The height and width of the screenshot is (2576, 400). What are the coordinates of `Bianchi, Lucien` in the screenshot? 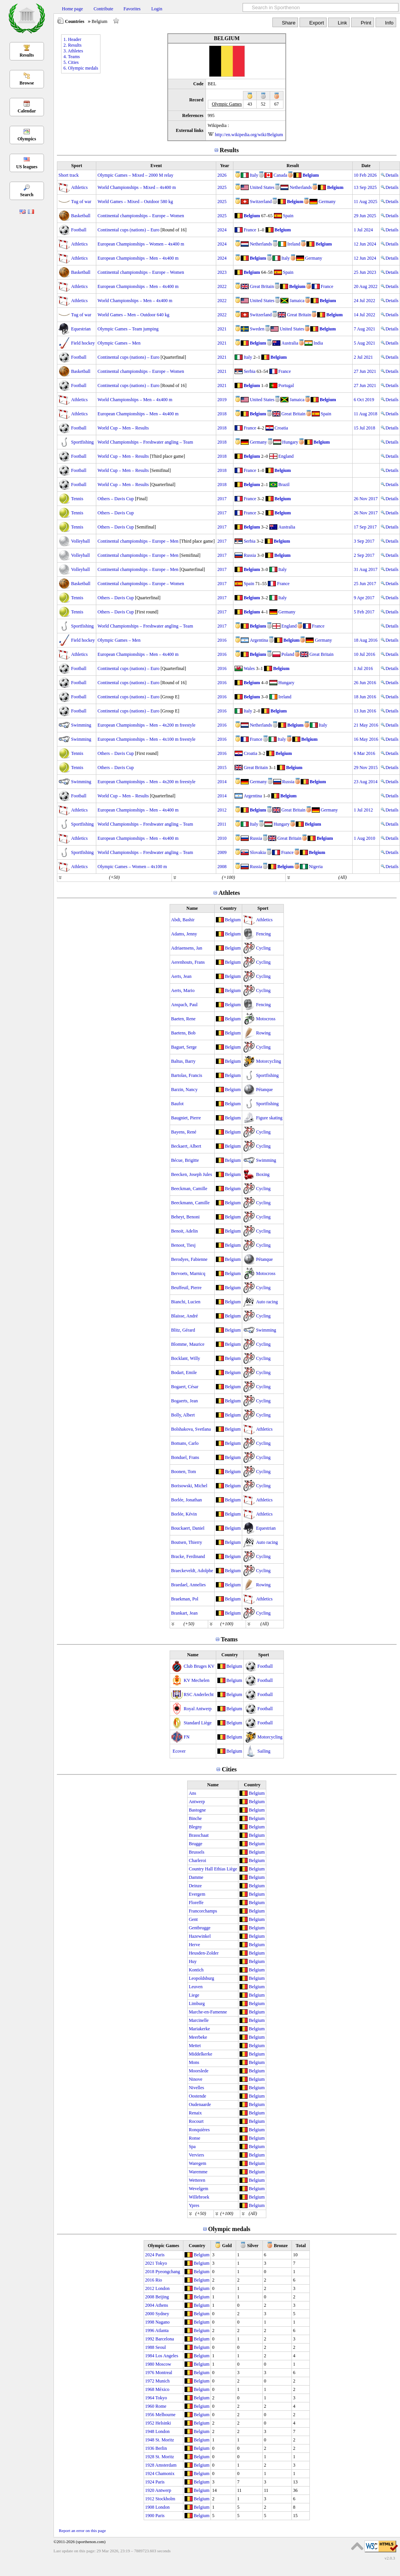 It's located at (186, 1301).